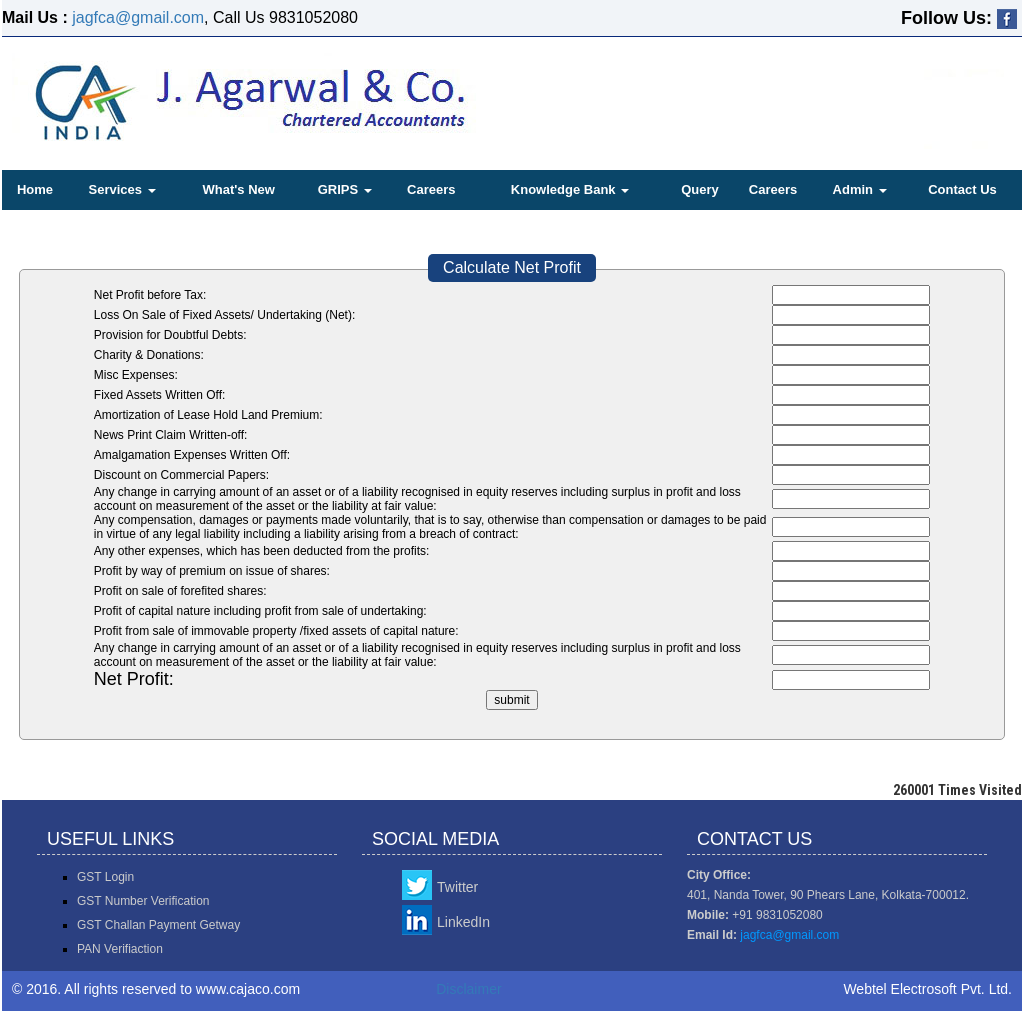 This screenshot has height=1011, width=1024. I want to click on Knowledge Bank, so click(570, 189).